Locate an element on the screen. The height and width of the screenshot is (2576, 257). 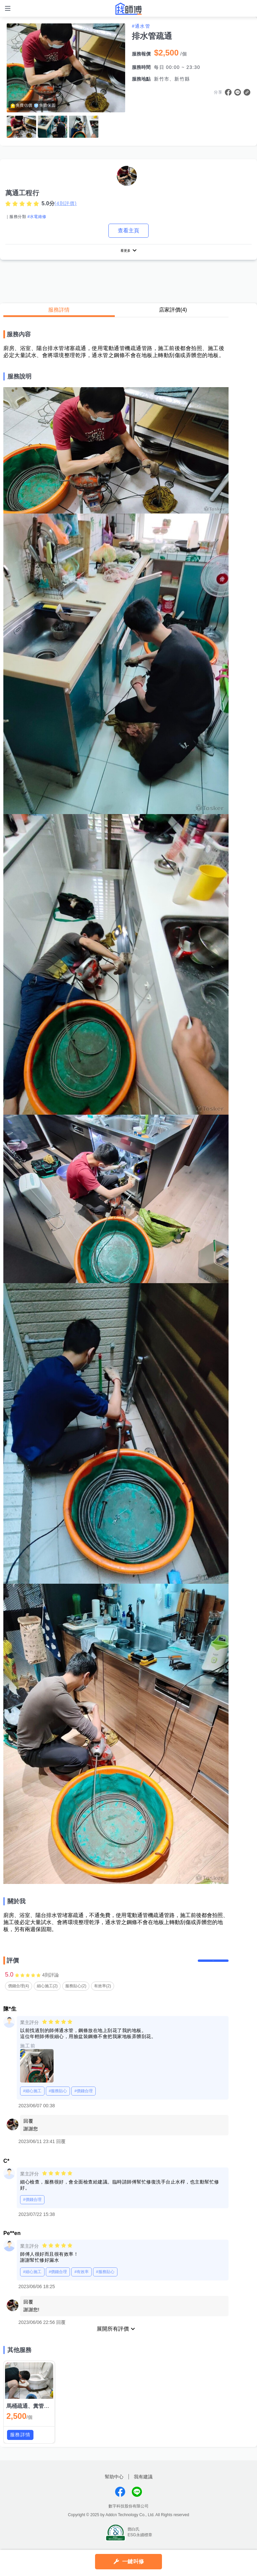
找師傅 - 師傅我安排，叫修馬上來 | 水電、裝潢、清潔 is located at coordinates (128, 9).